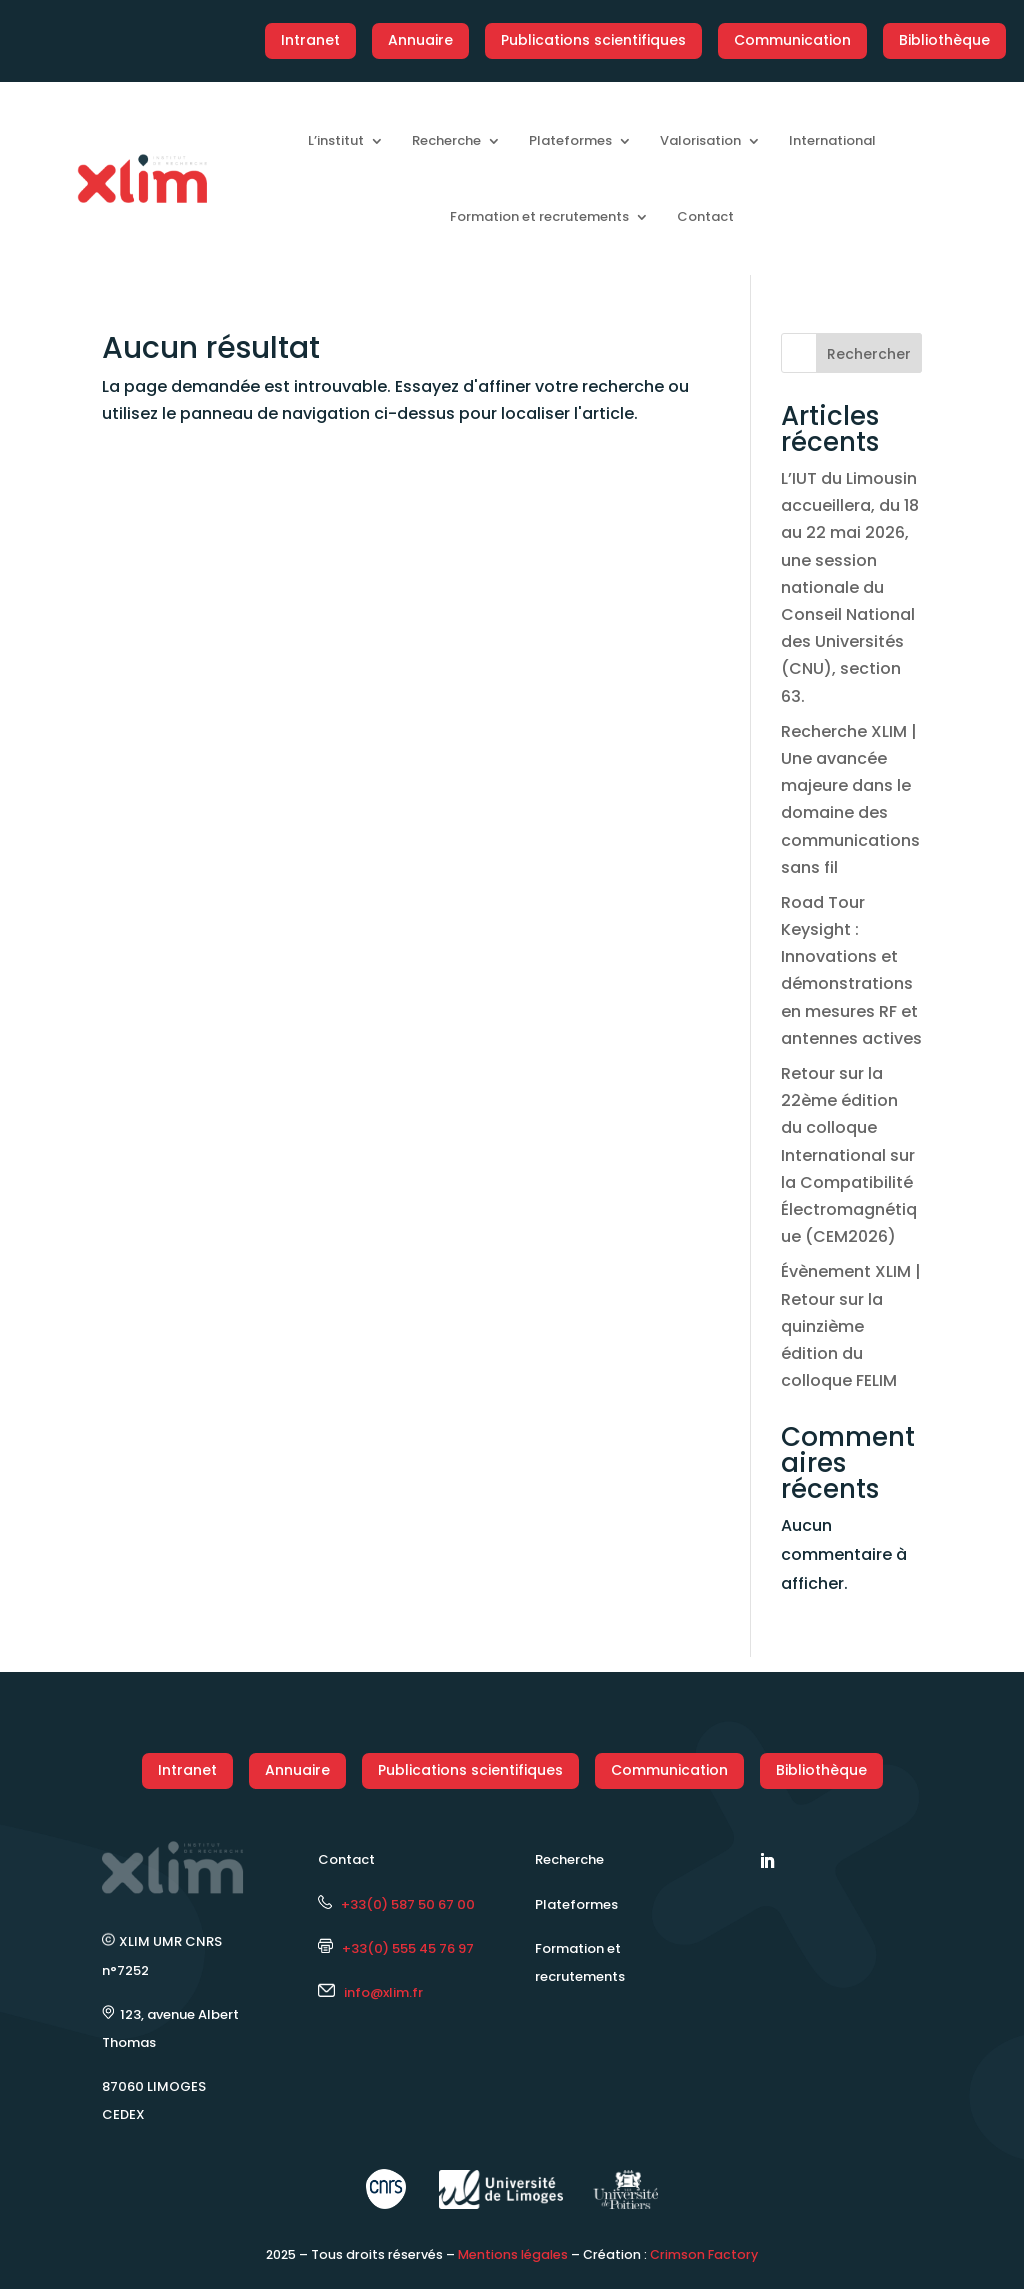  Describe the element at coordinates (705, 216) in the screenshot. I see `Contact` at that location.